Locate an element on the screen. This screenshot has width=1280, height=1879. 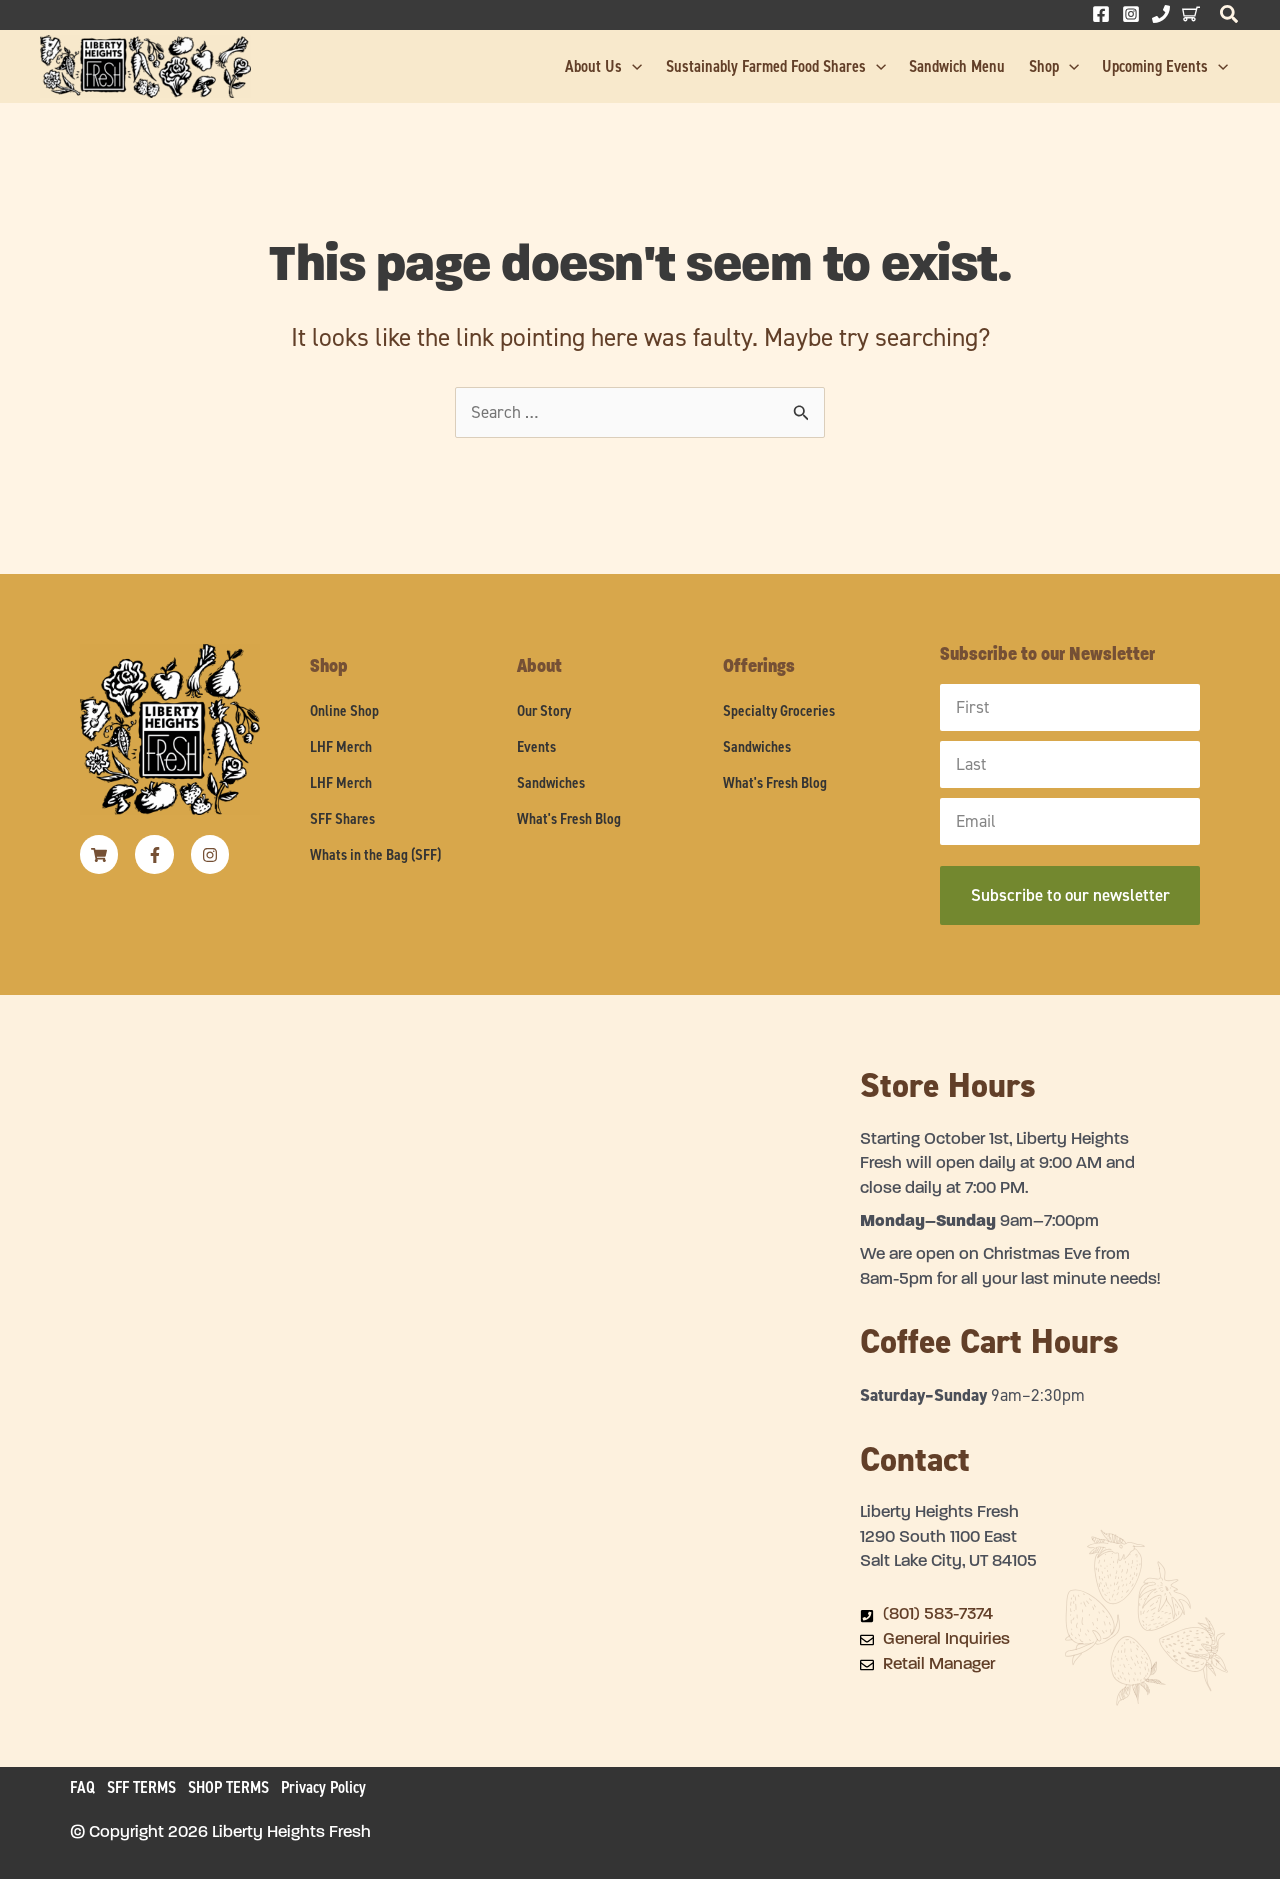
[button] is located at coordinates (1230, 19).